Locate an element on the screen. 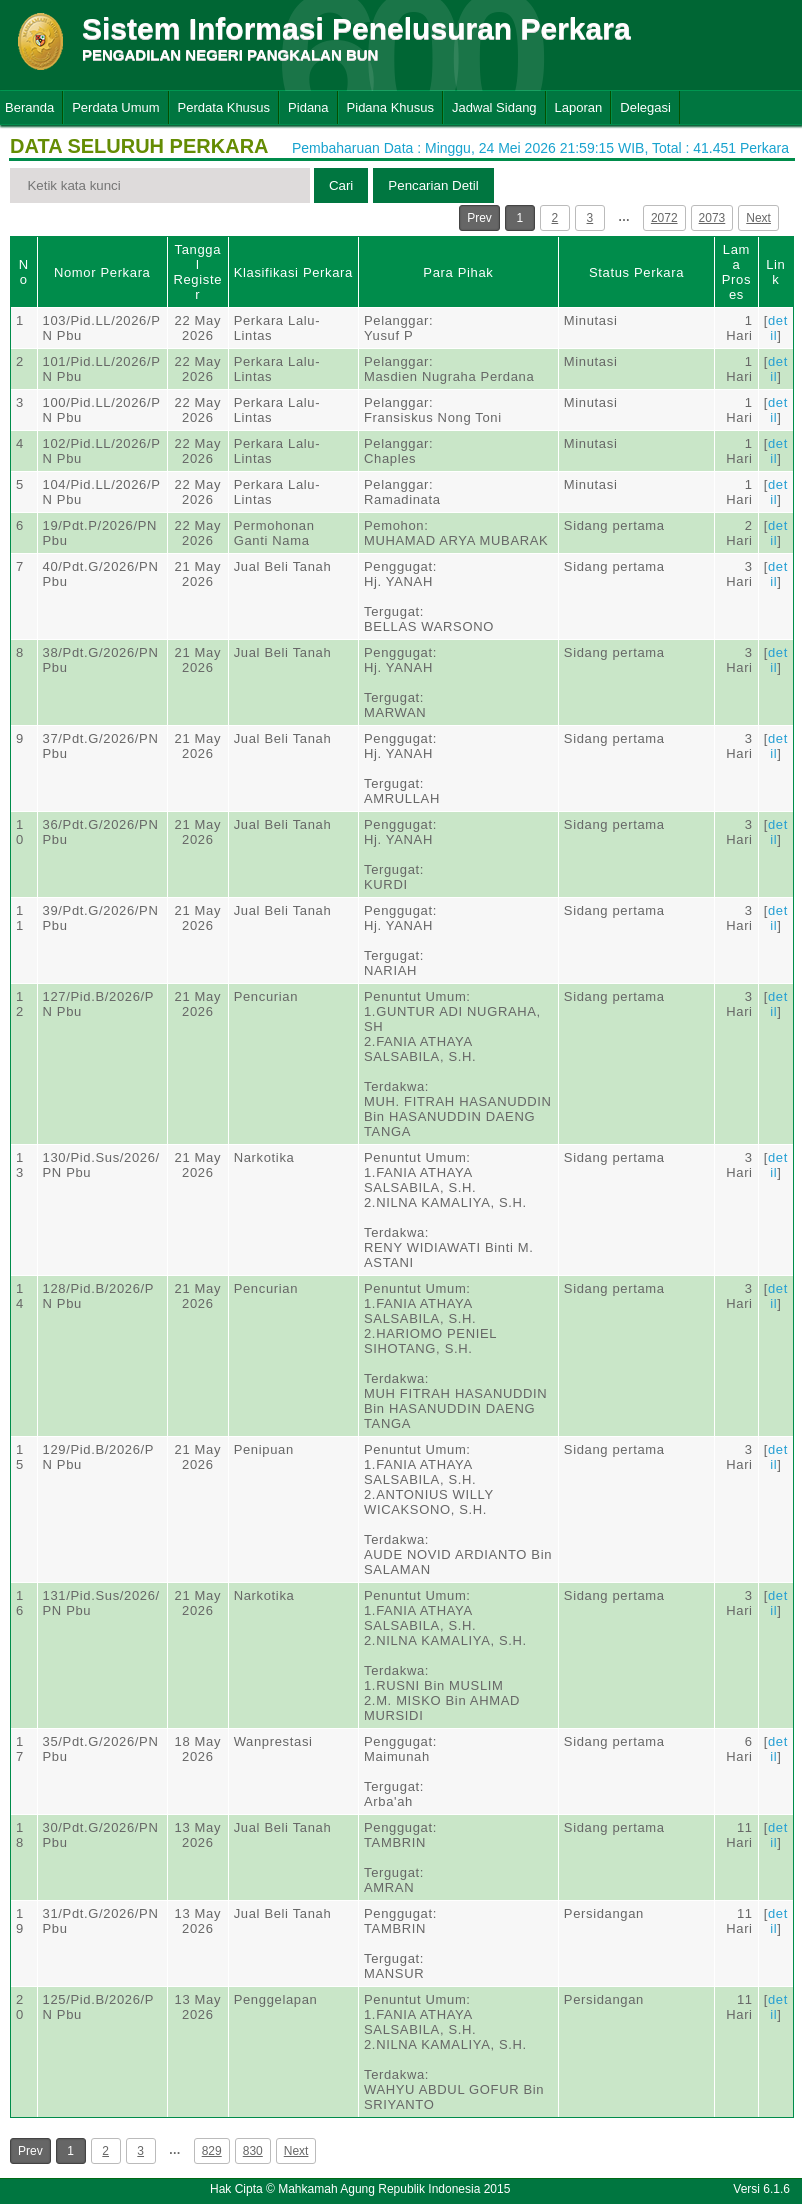  2072 is located at coordinates (664, 218).